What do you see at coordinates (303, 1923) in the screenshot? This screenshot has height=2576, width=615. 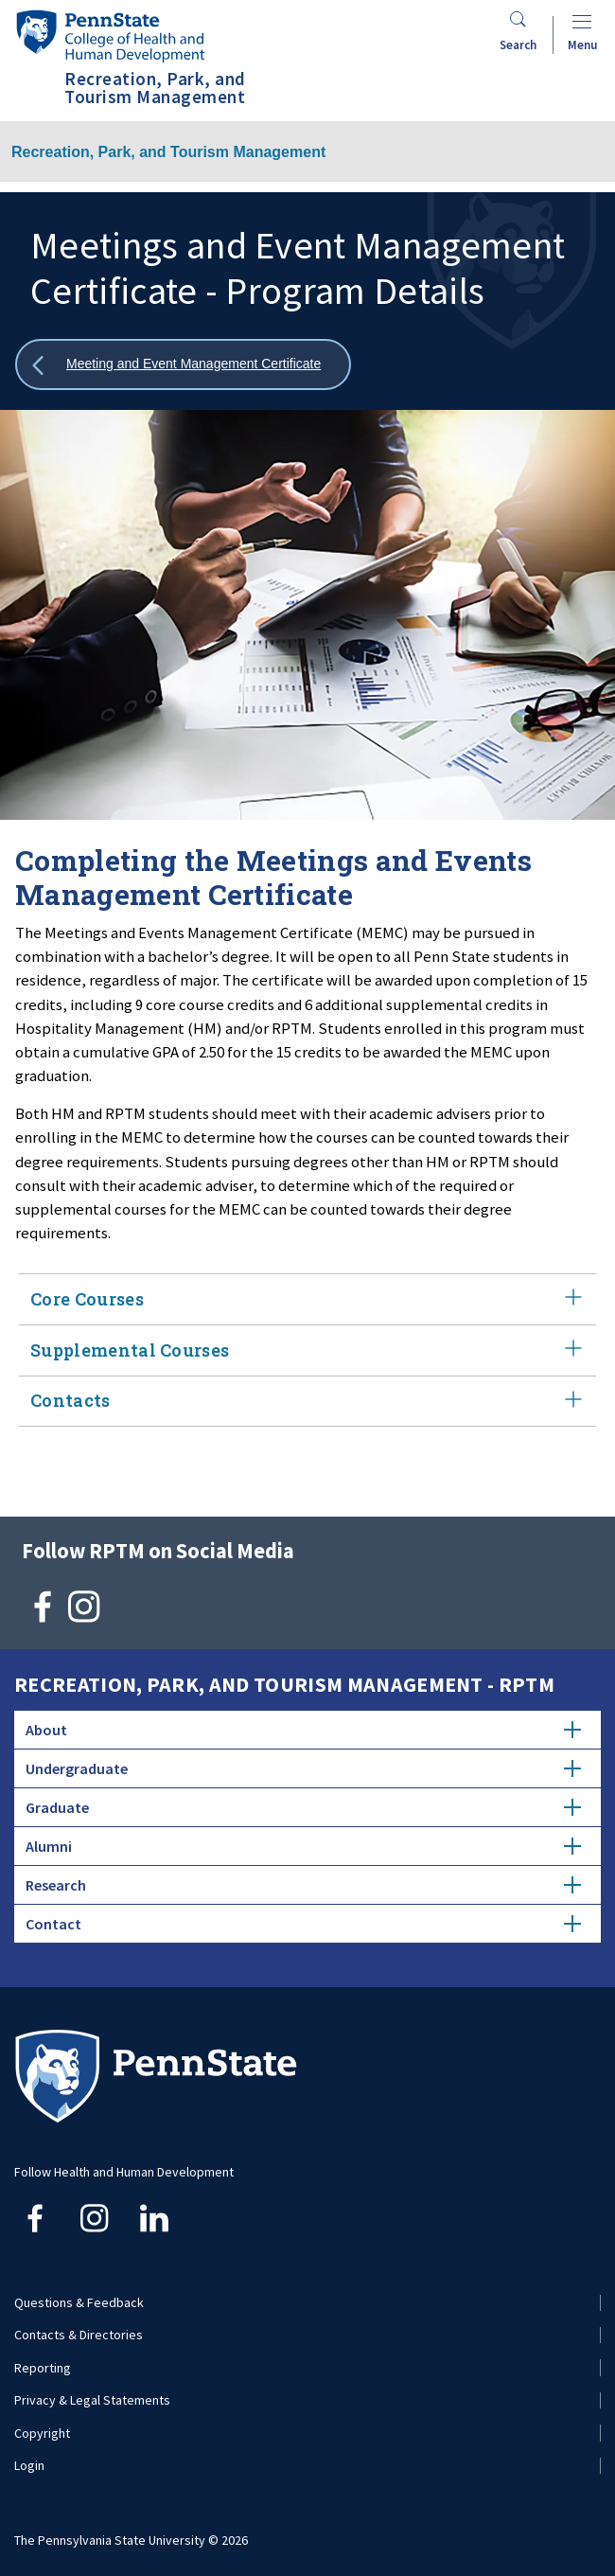 I see `Contact [tab]` at bounding box center [303, 1923].